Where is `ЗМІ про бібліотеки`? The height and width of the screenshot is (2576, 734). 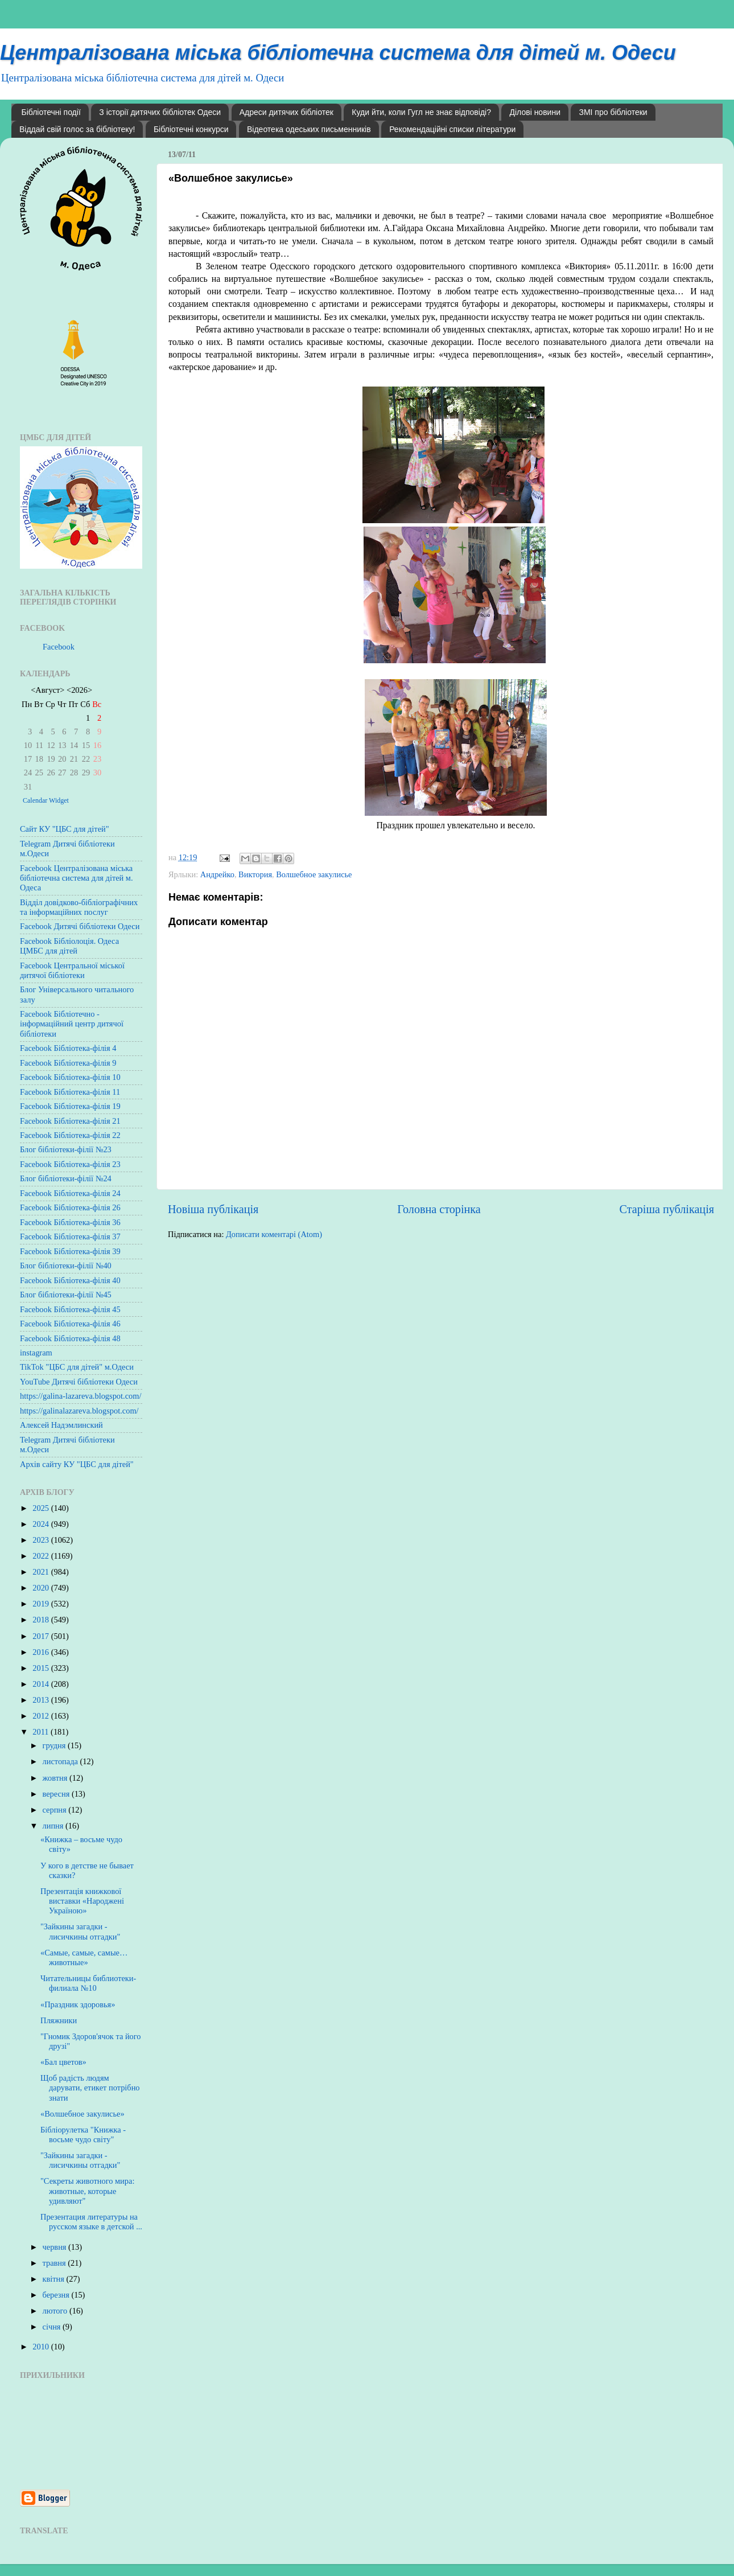 ЗМІ про бібліотеки is located at coordinates (613, 112).